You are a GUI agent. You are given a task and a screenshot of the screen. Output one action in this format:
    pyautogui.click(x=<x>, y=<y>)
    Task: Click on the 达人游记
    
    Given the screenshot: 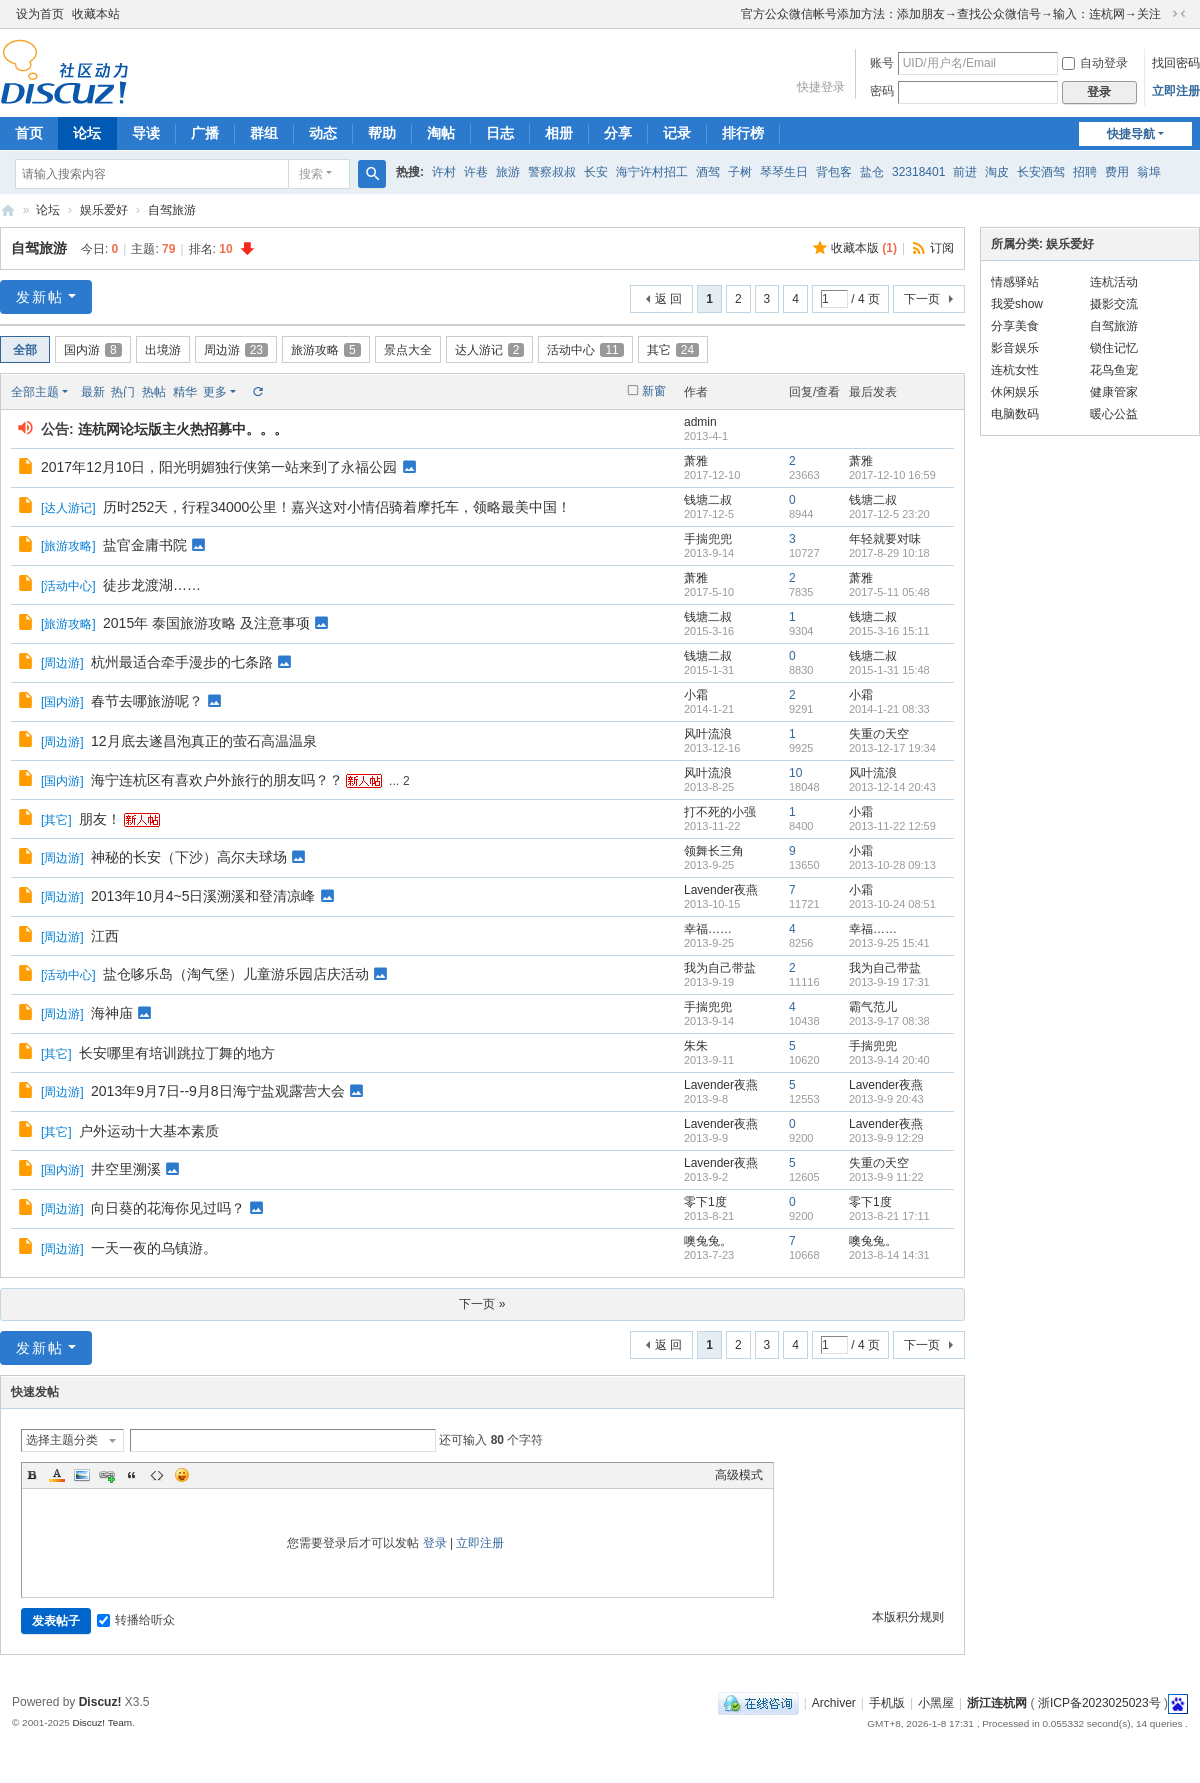 What is the action you would take?
    pyautogui.click(x=490, y=350)
    